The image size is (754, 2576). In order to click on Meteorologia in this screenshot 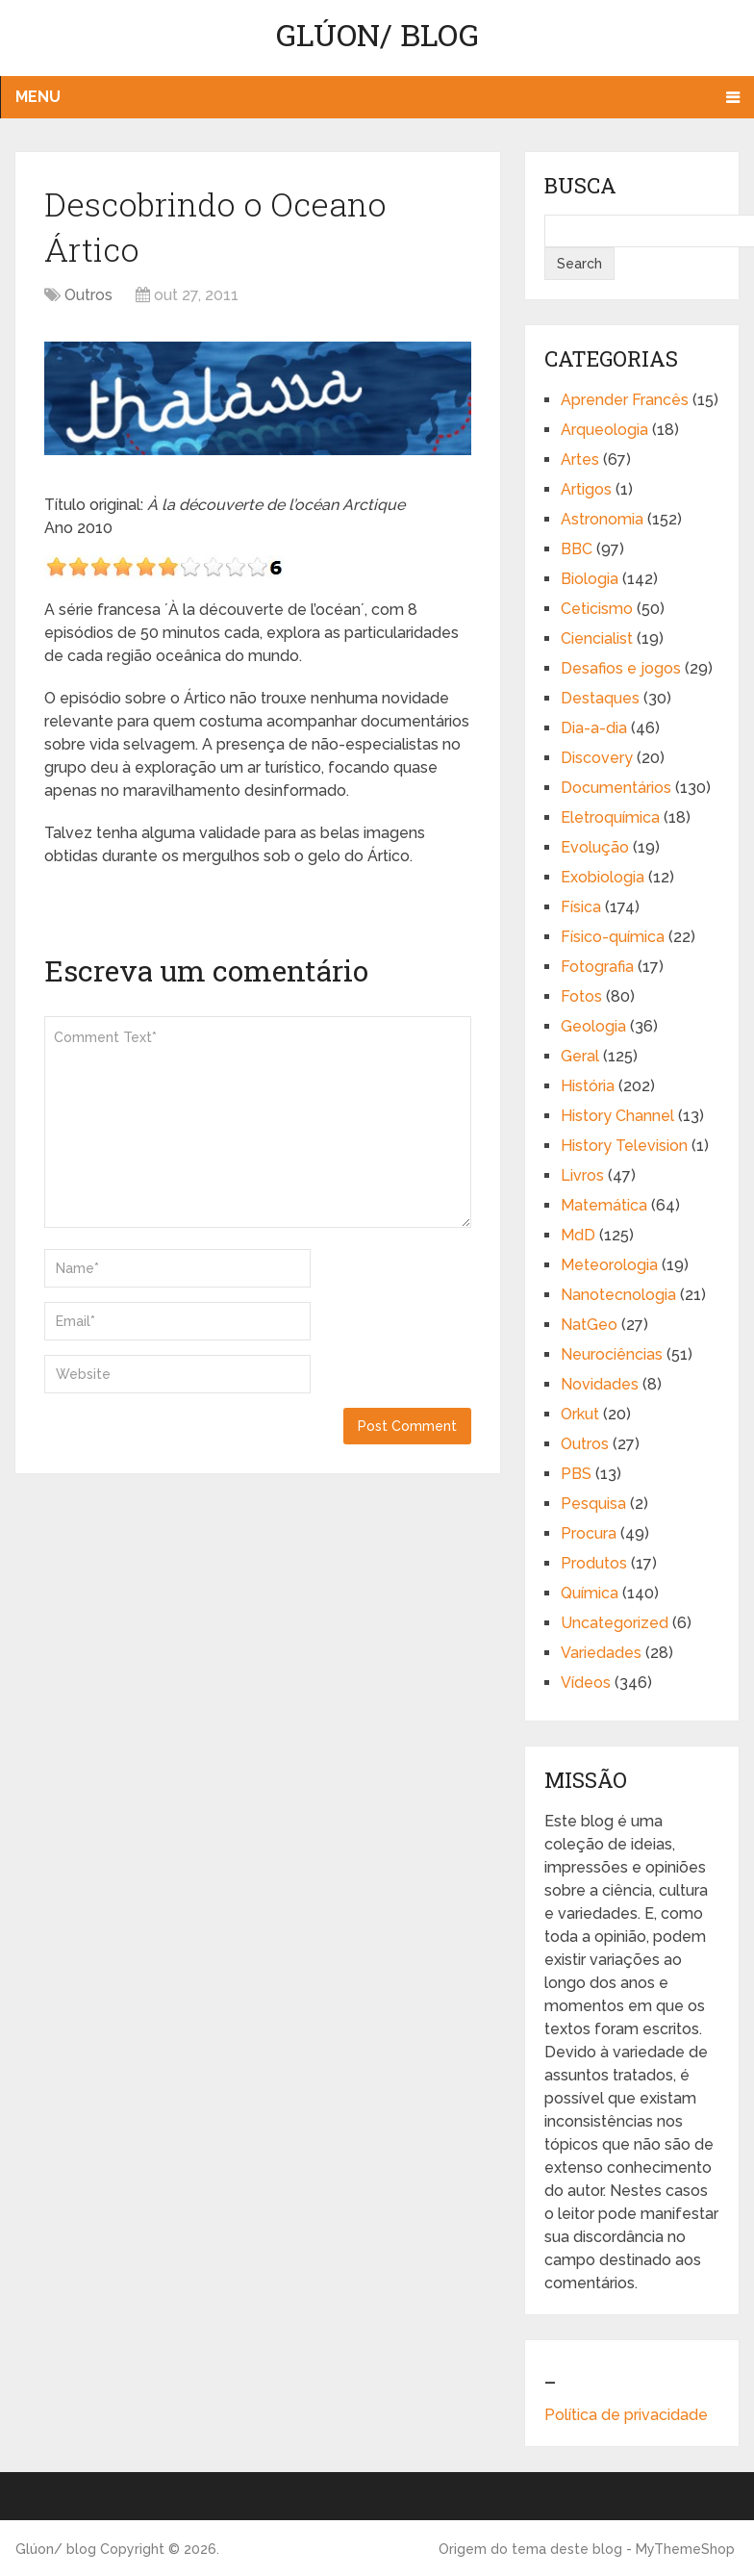, I will do `click(609, 1265)`.